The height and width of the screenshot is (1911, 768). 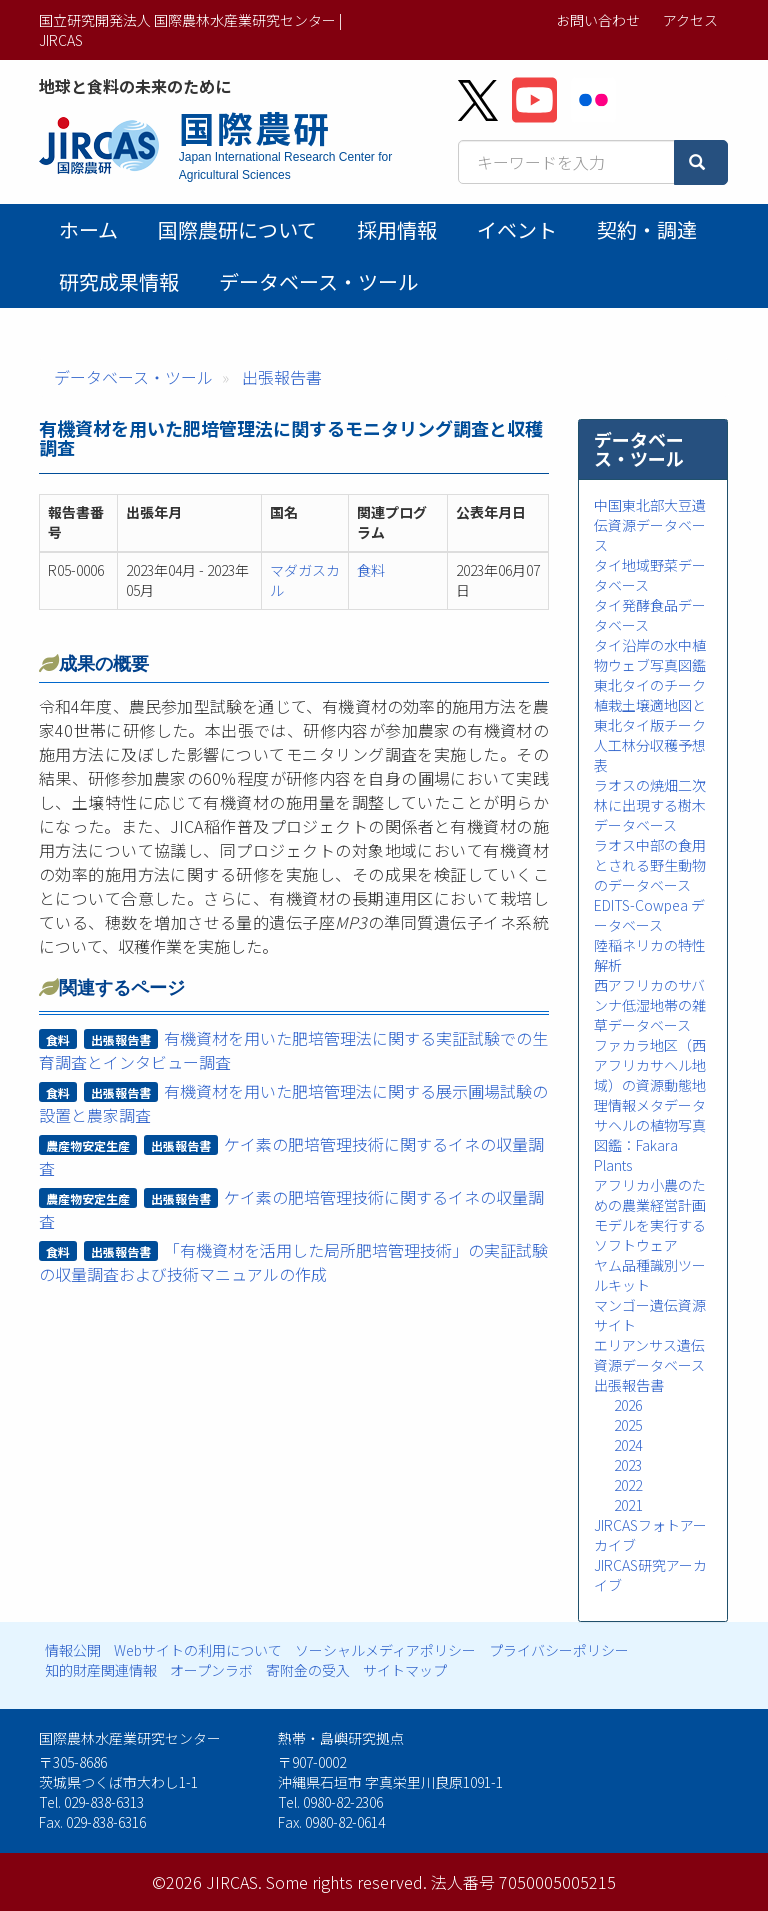 What do you see at coordinates (88, 229) in the screenshot?
I see `ホーム` at bounding box center [88, 229].